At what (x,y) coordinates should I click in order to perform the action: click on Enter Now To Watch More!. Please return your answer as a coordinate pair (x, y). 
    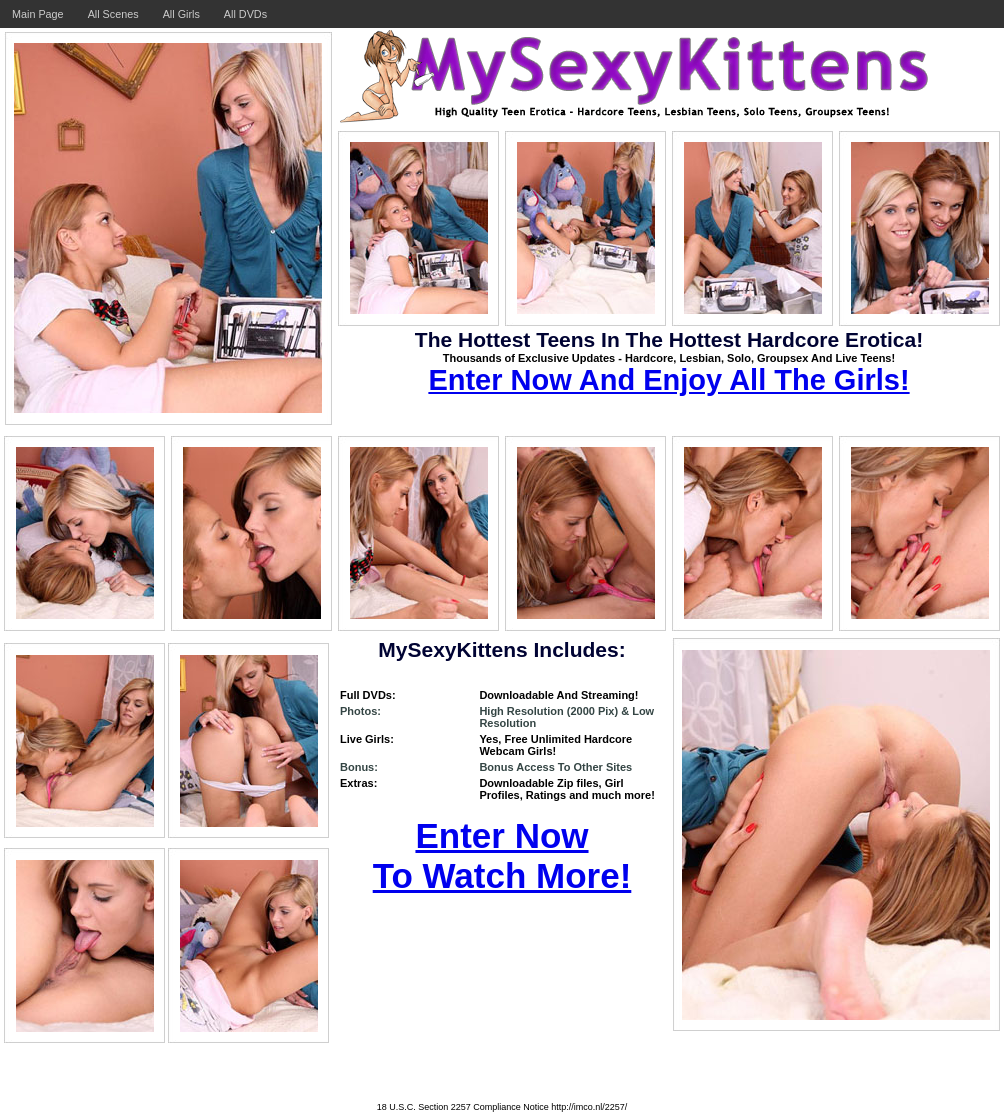
    Looking at the image, I should click on (502, 855).